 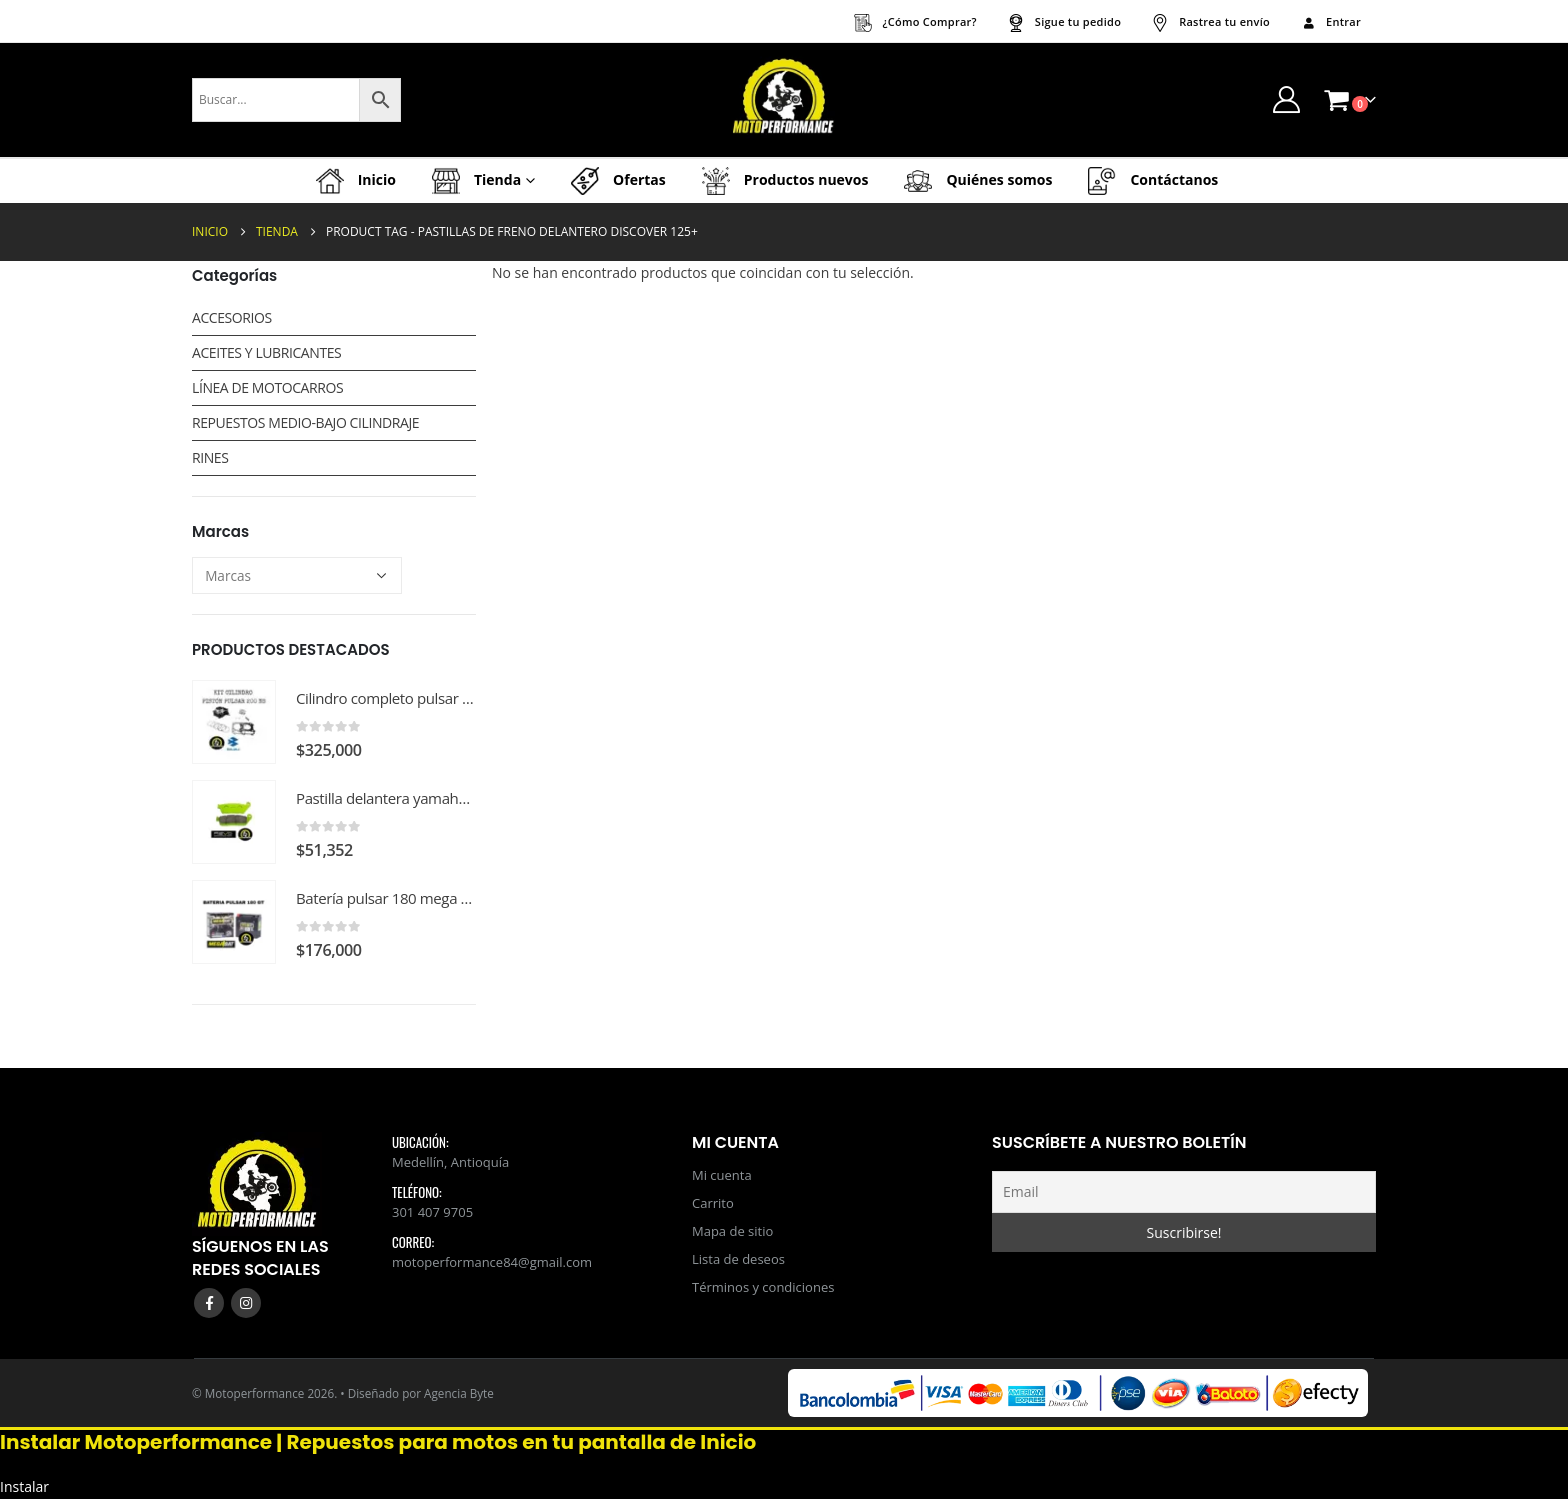 I want to click on motoperformance84@gmail.com, so click(x=492, y=1262).